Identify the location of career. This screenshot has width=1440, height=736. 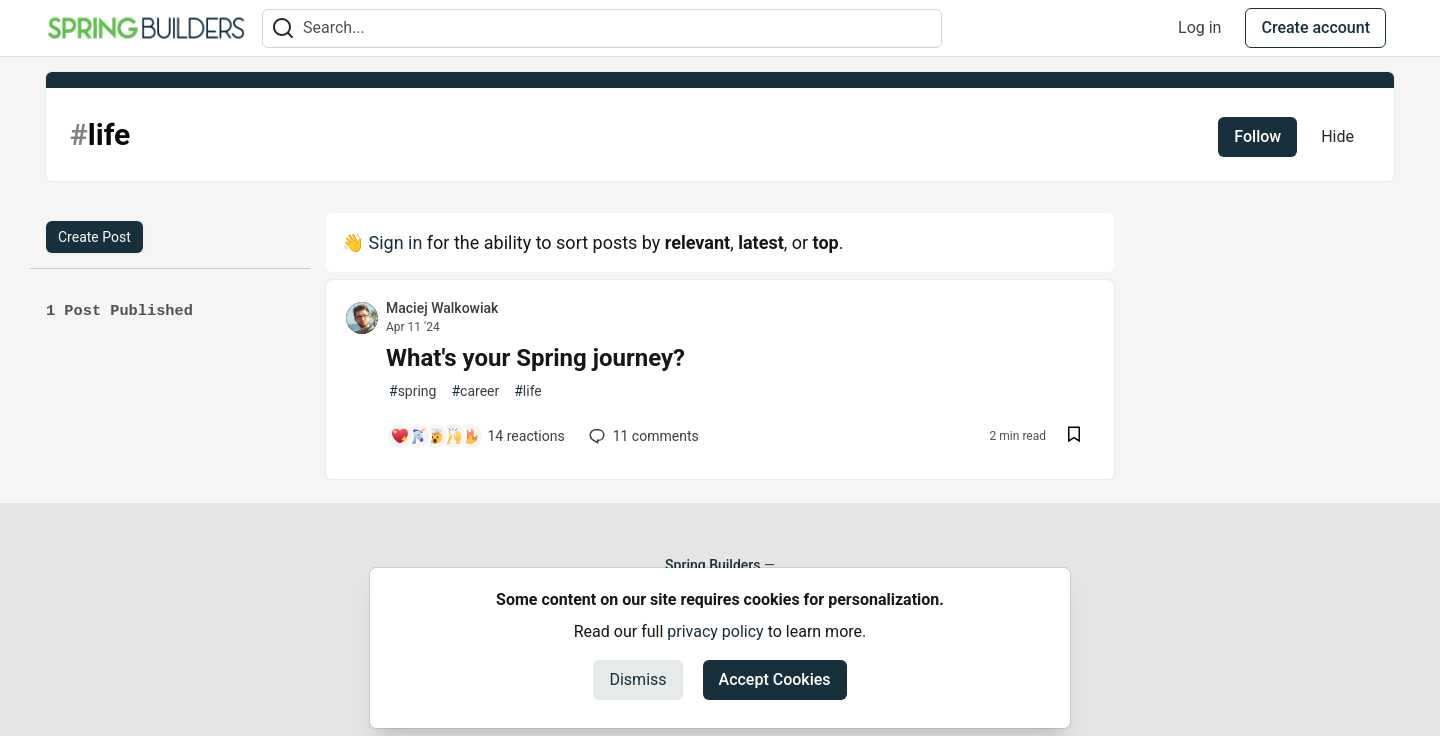
(475, 391).